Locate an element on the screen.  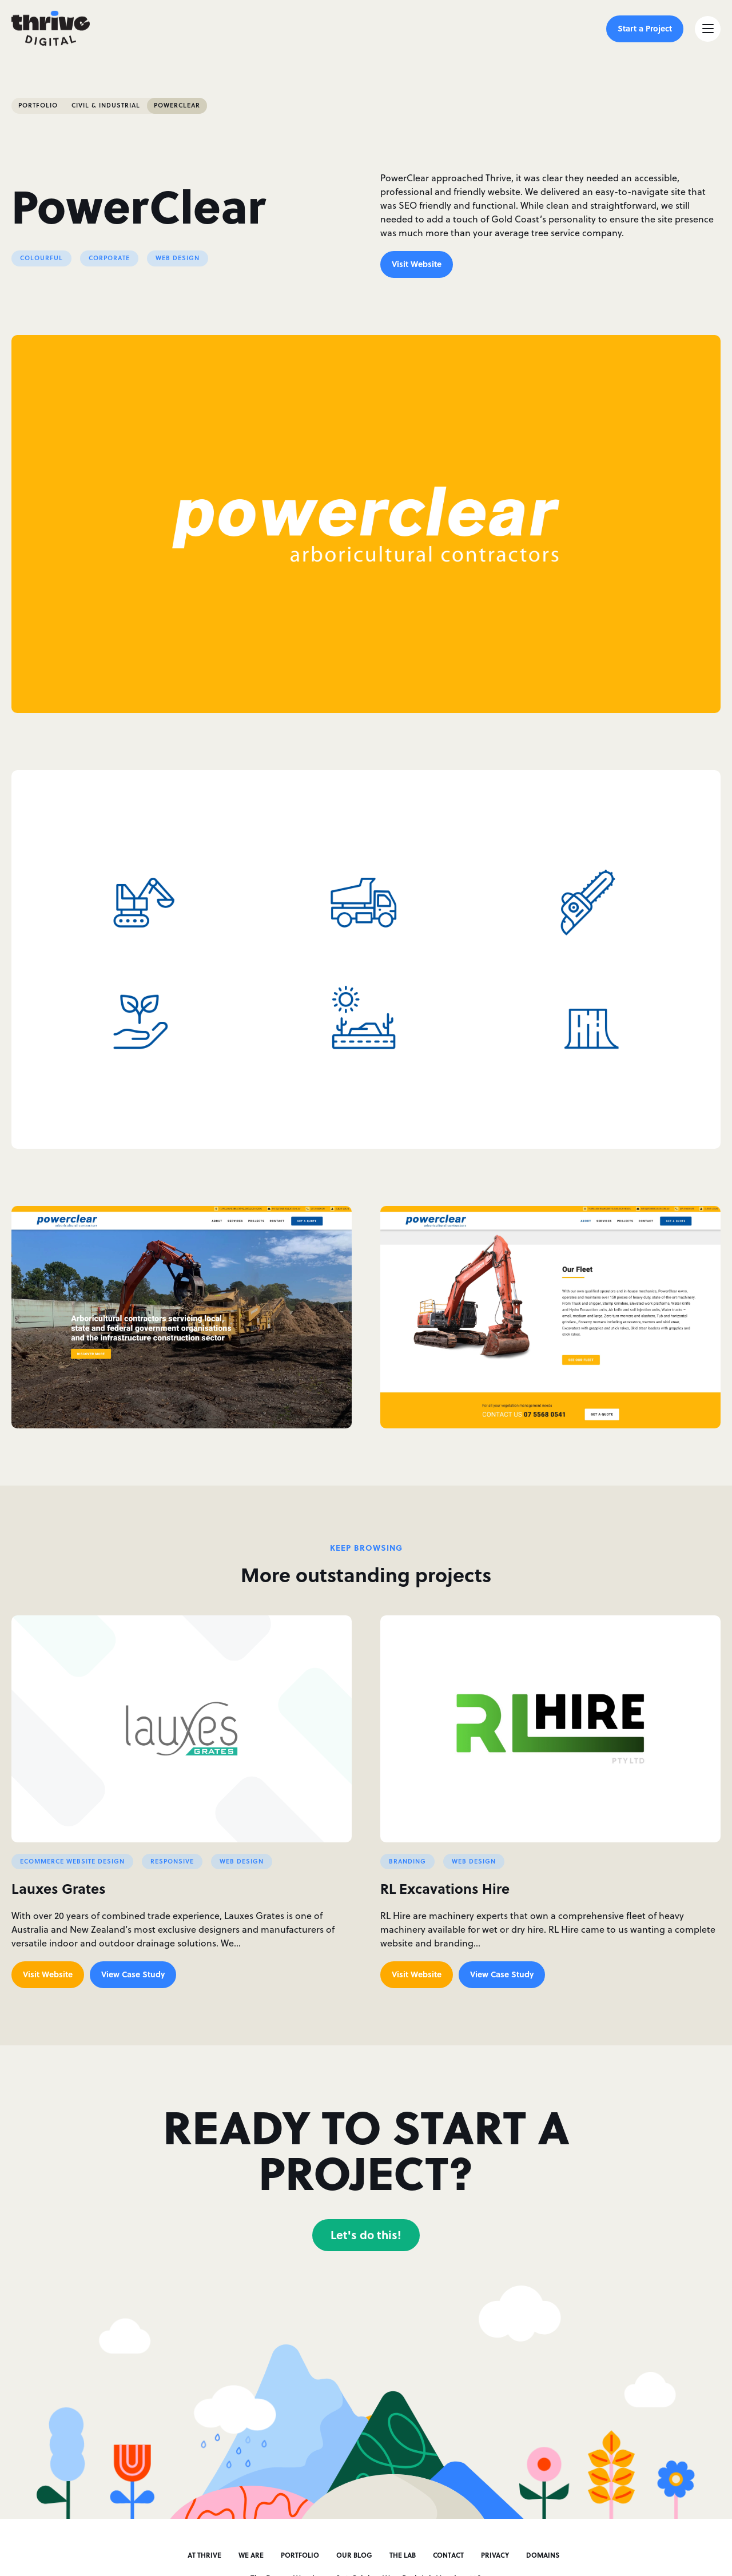
Responsive is located at coordinates (172, 1861).